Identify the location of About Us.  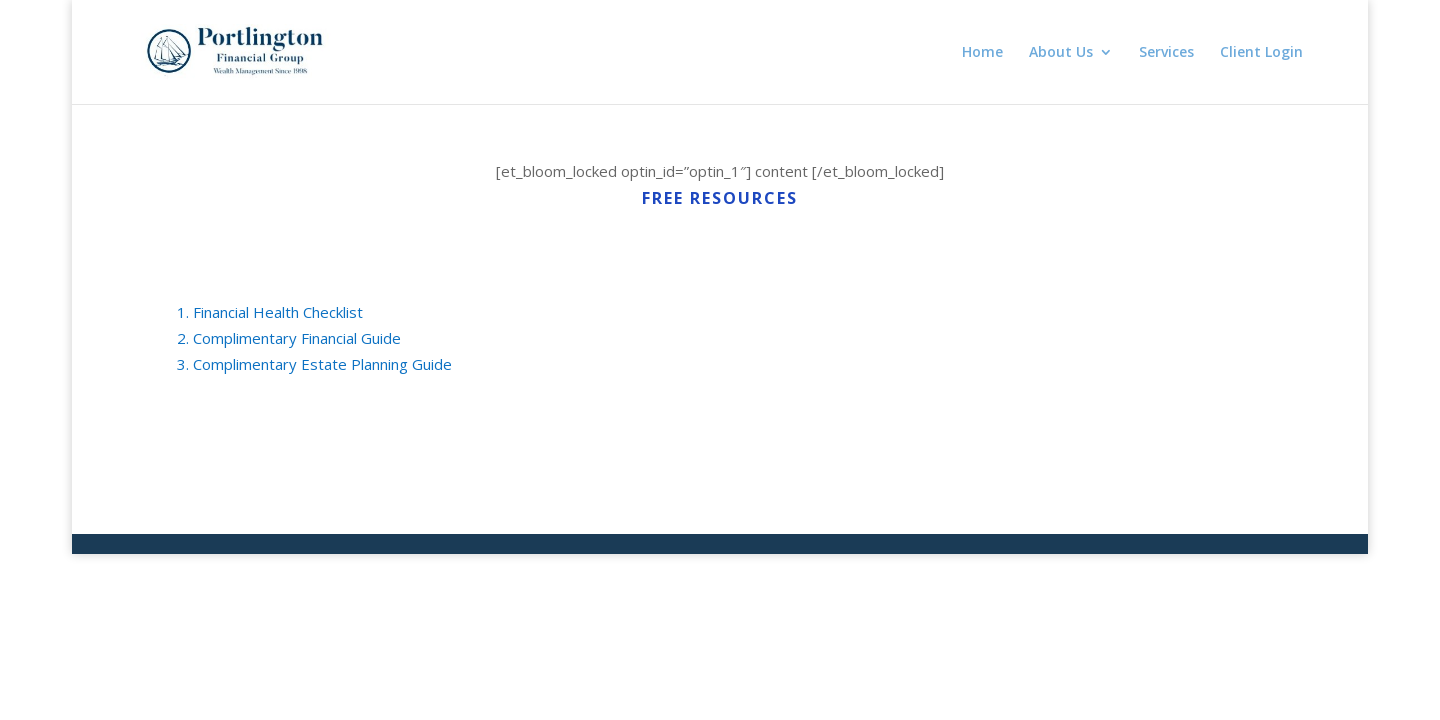
(1061, 53).